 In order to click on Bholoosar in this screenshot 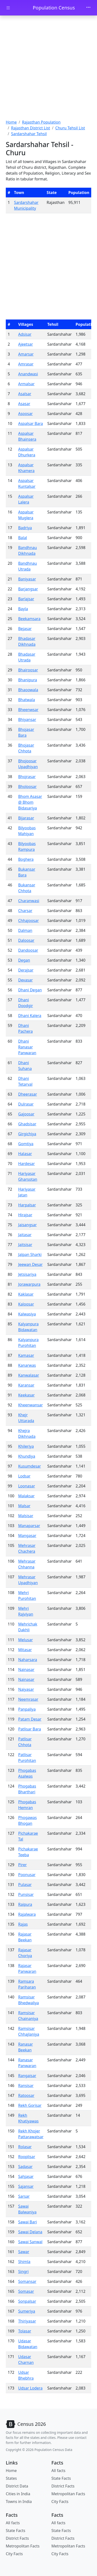, I will do `click(27, 786)`.